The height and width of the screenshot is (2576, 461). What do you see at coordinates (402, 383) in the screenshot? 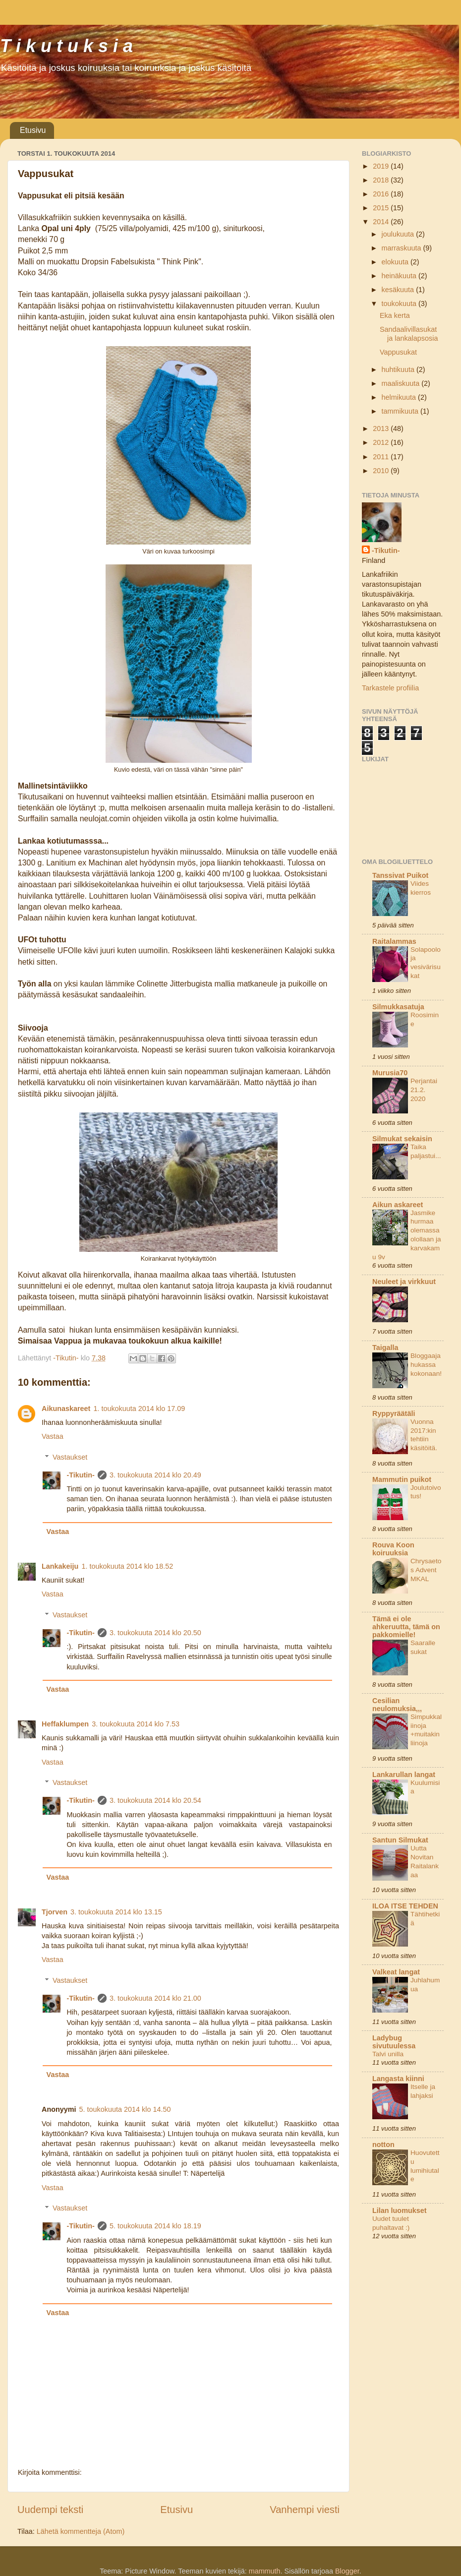
I see `maaliskuuta` at bounding box center [402, 383].